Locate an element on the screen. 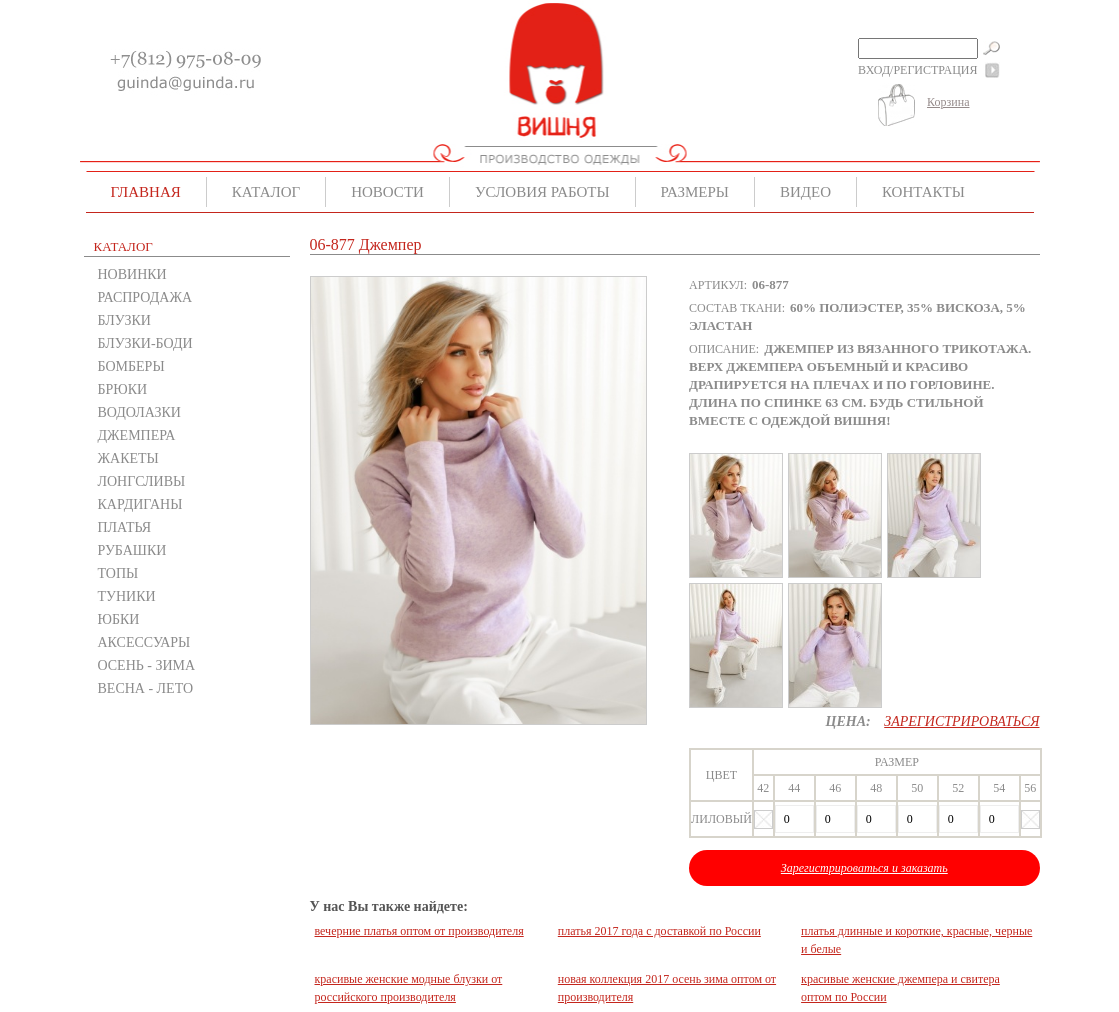 Image resolution: width=1119 pixels, height=1012 pixels. Видео is located at coordinates (805, 192).